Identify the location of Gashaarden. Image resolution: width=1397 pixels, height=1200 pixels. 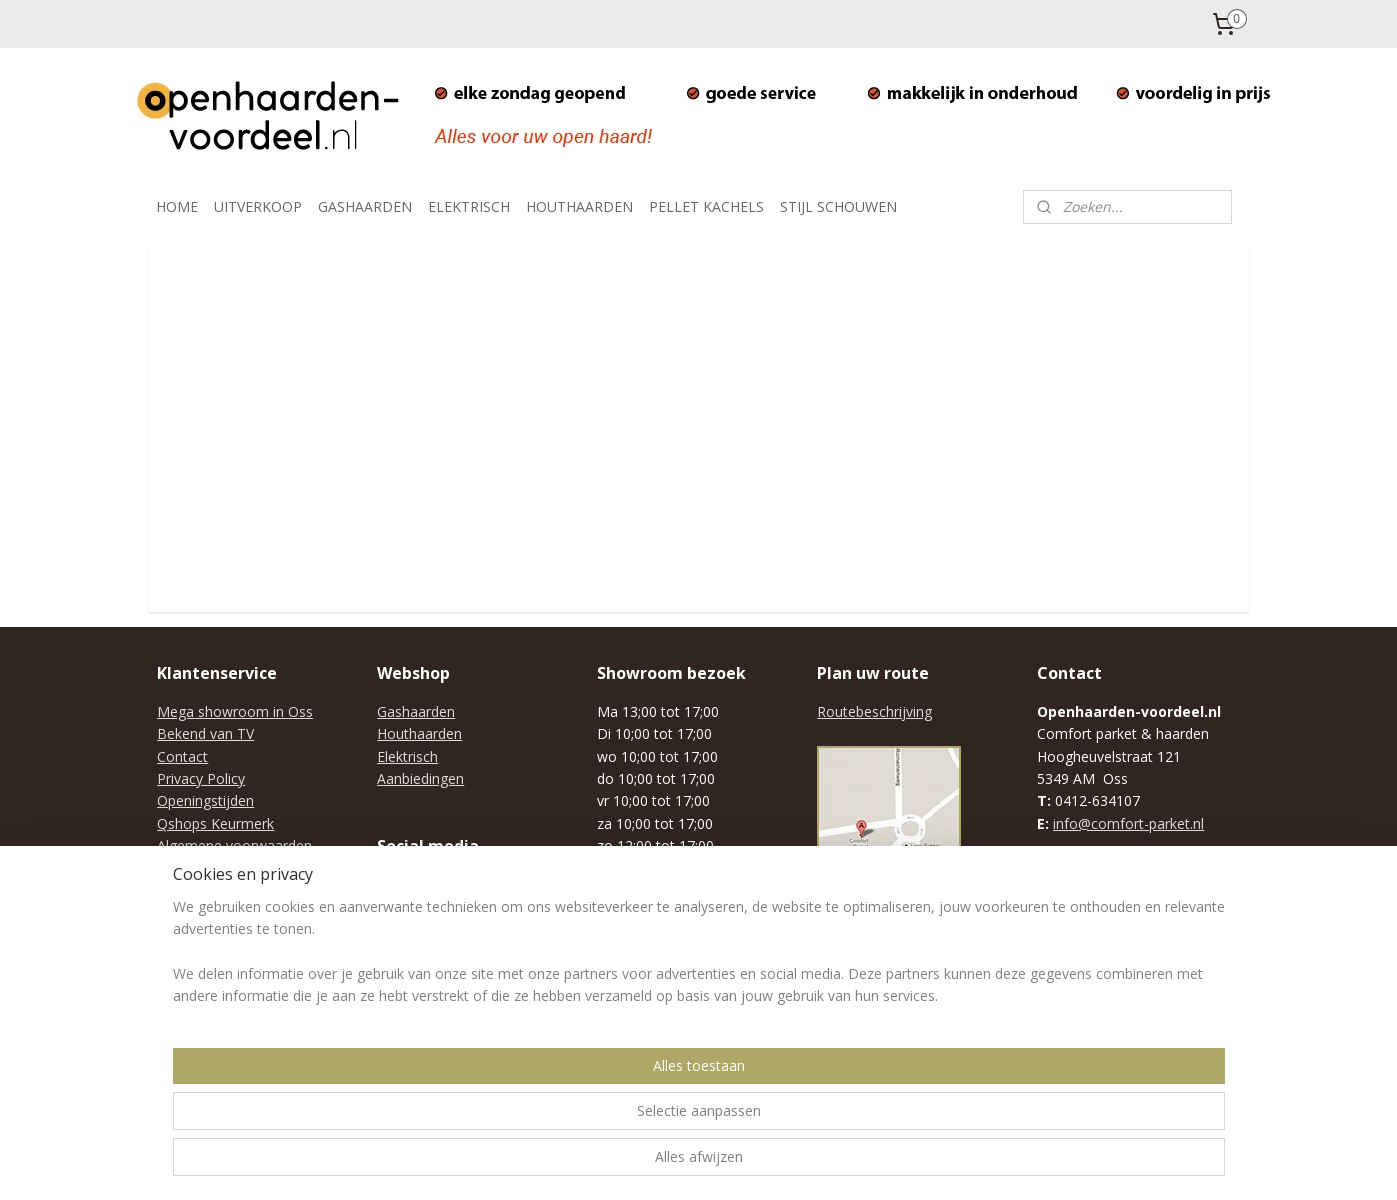
(416, 711).